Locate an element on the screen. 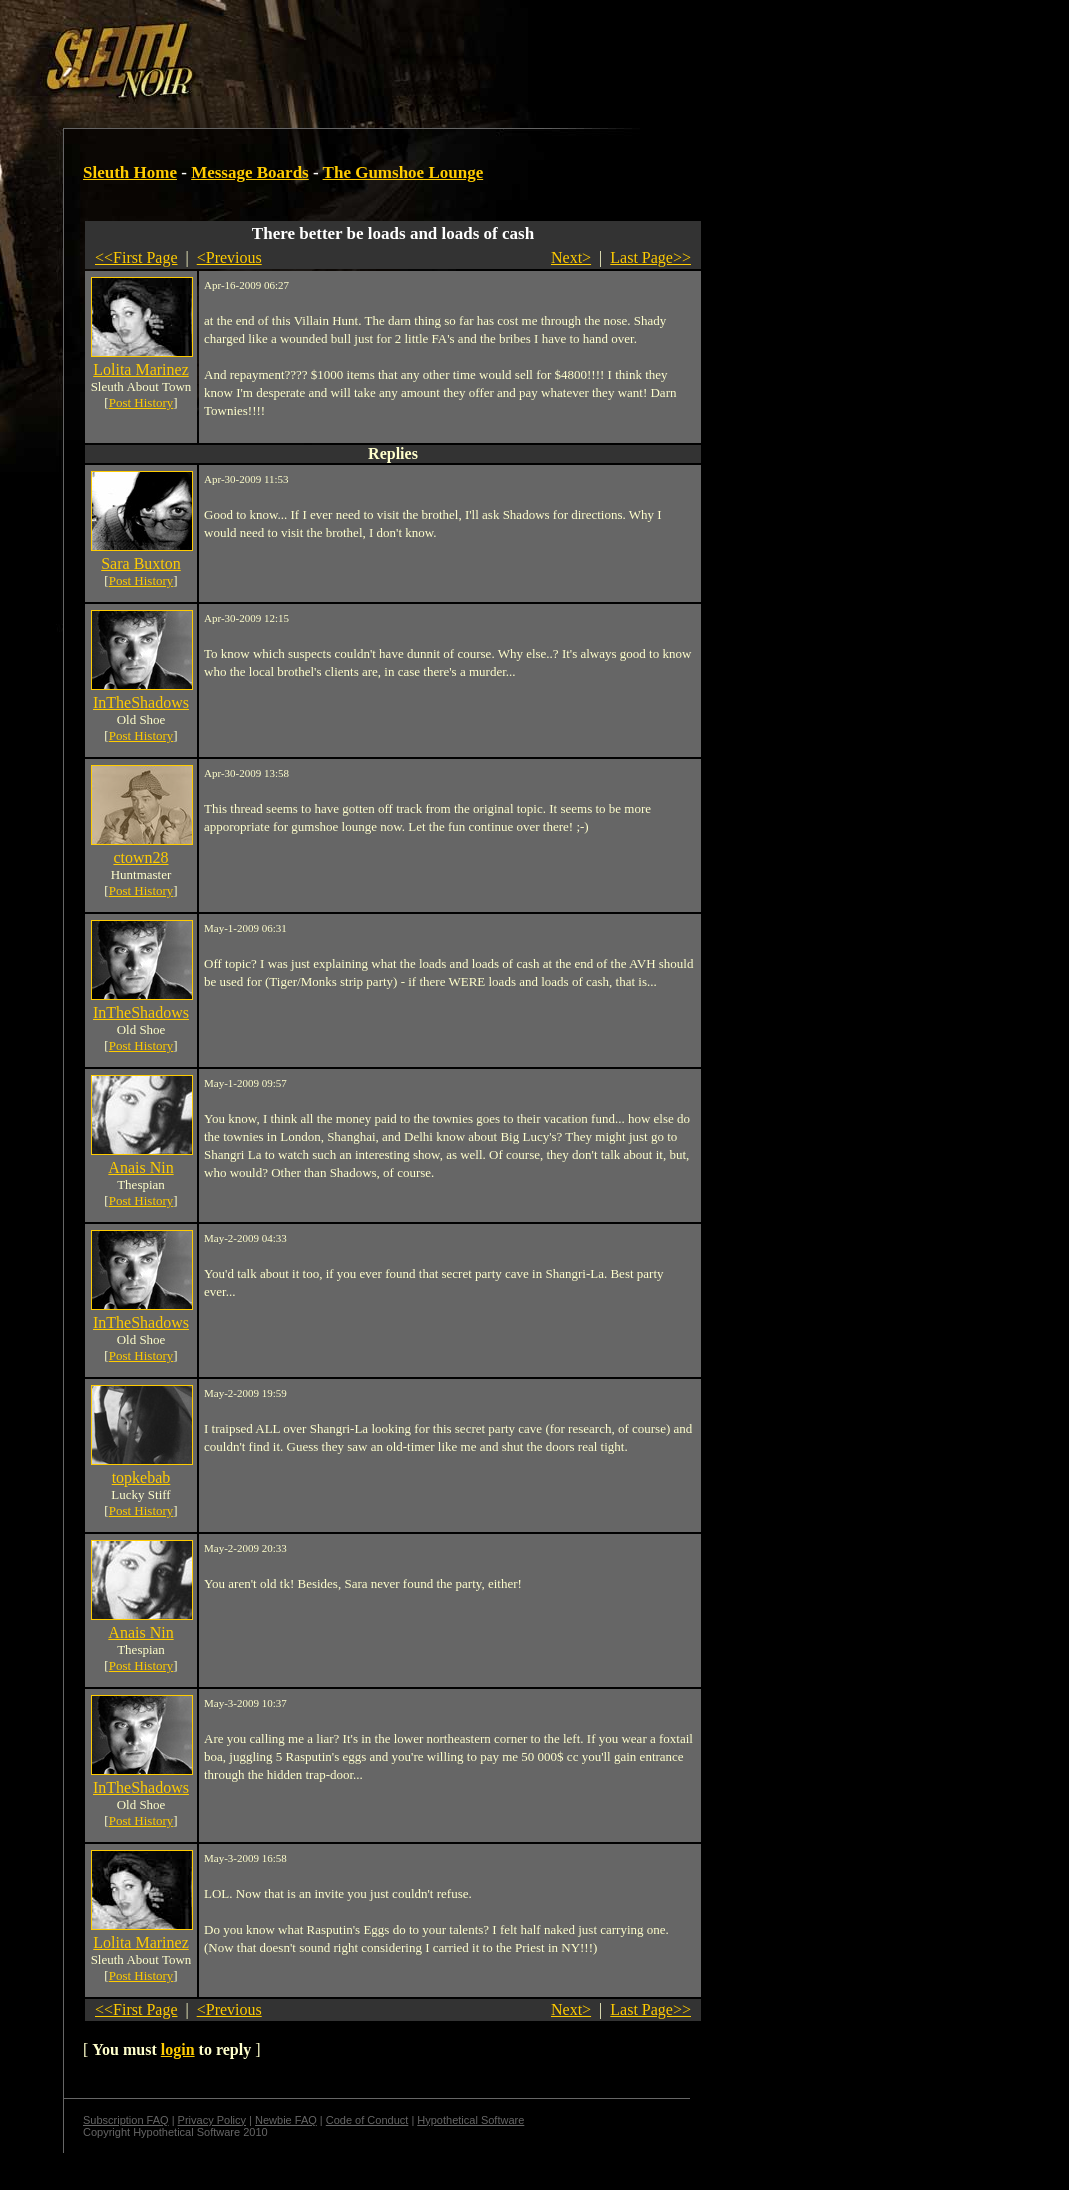 Image resolution: width=1069 pixels, height=2190 pixels. Code of Conduct is located at coordinates (367, 2120).